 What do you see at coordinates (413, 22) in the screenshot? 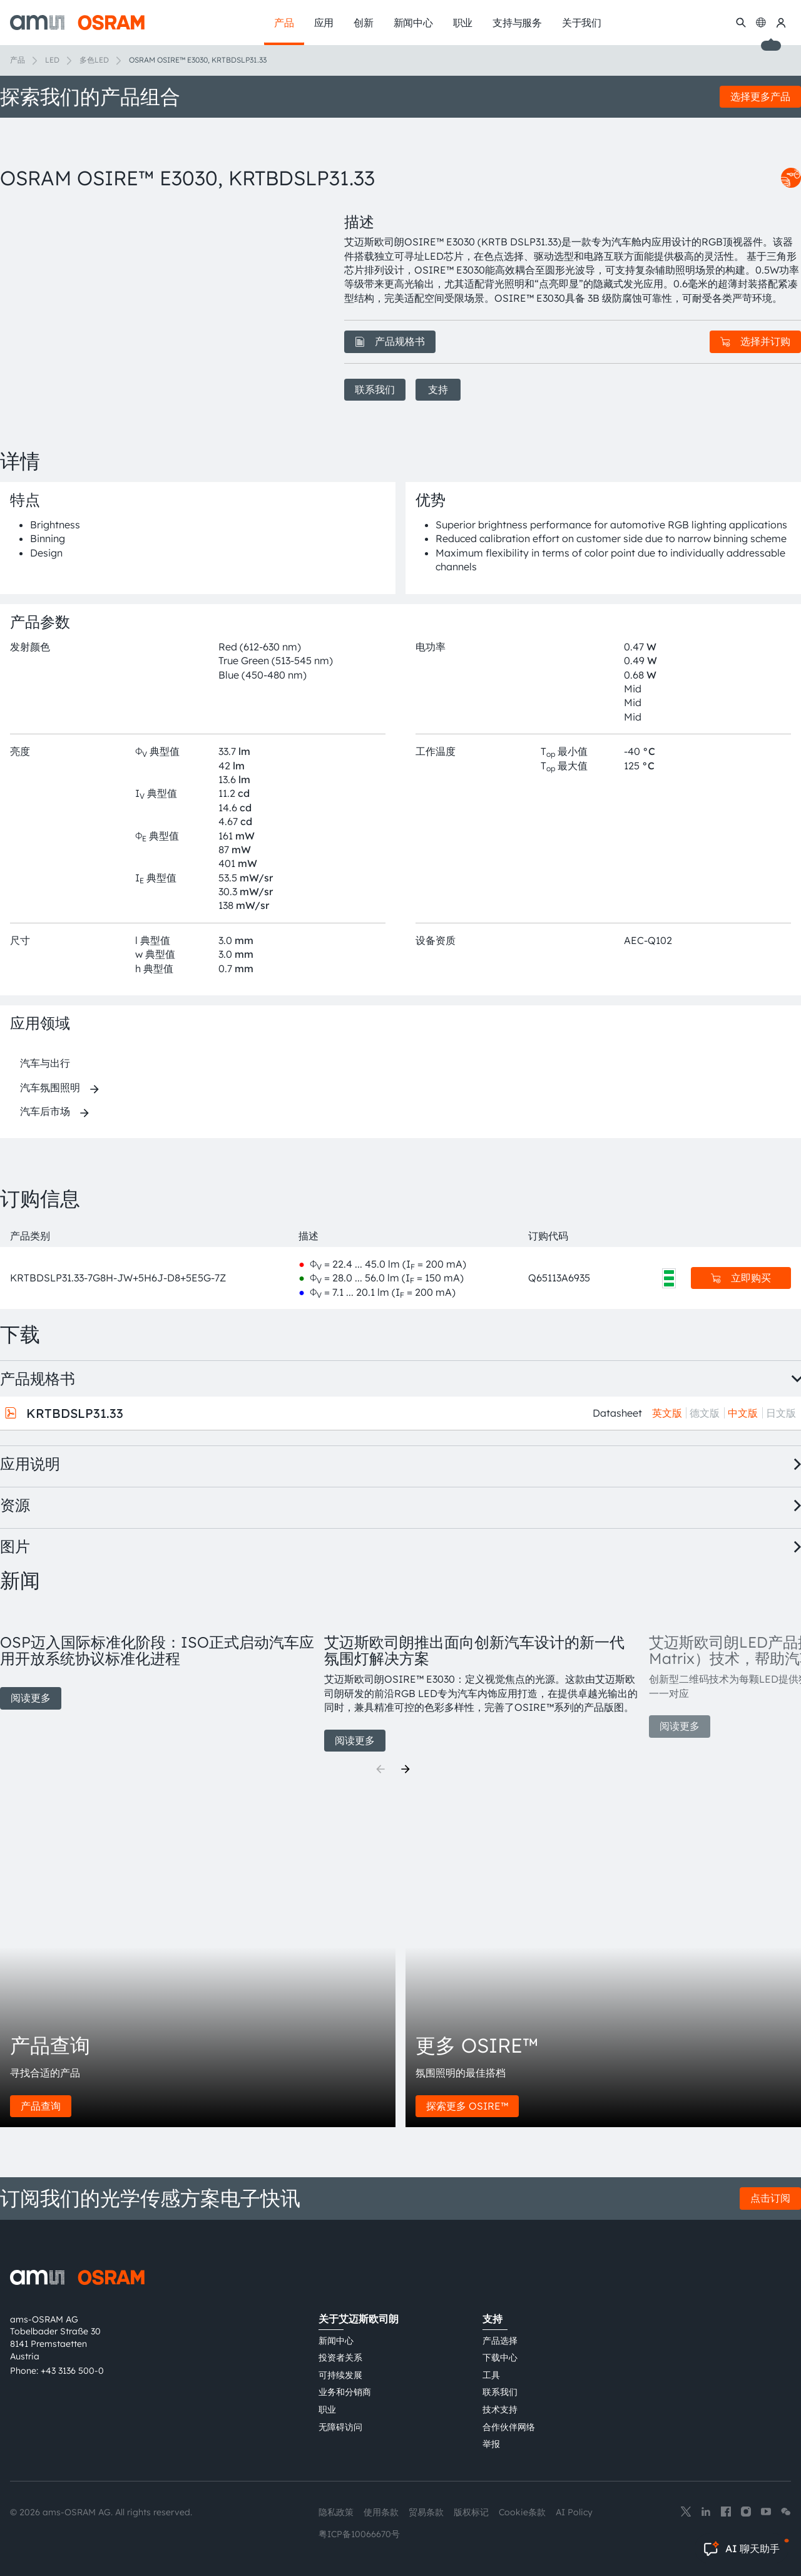
I see `新闻中心 [menuitem]` at bounding box center [413, 22].